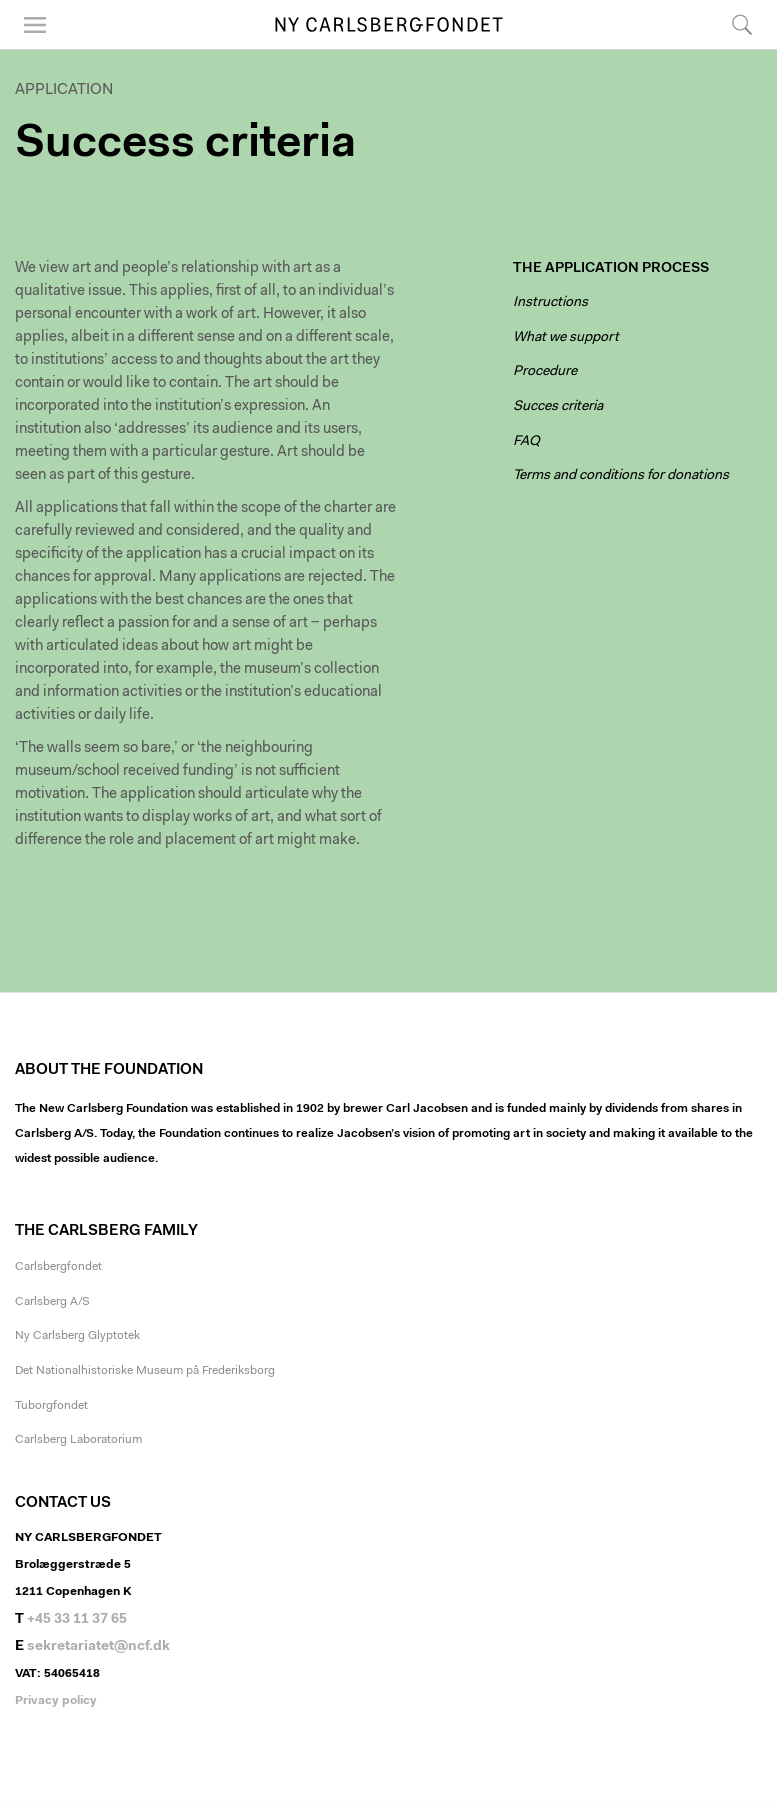 This screenshot has height=1801, width=777. What do you see at coordinates (566, 338) in the screenshot?
I see `What we support` at bounding box center [566, 338].